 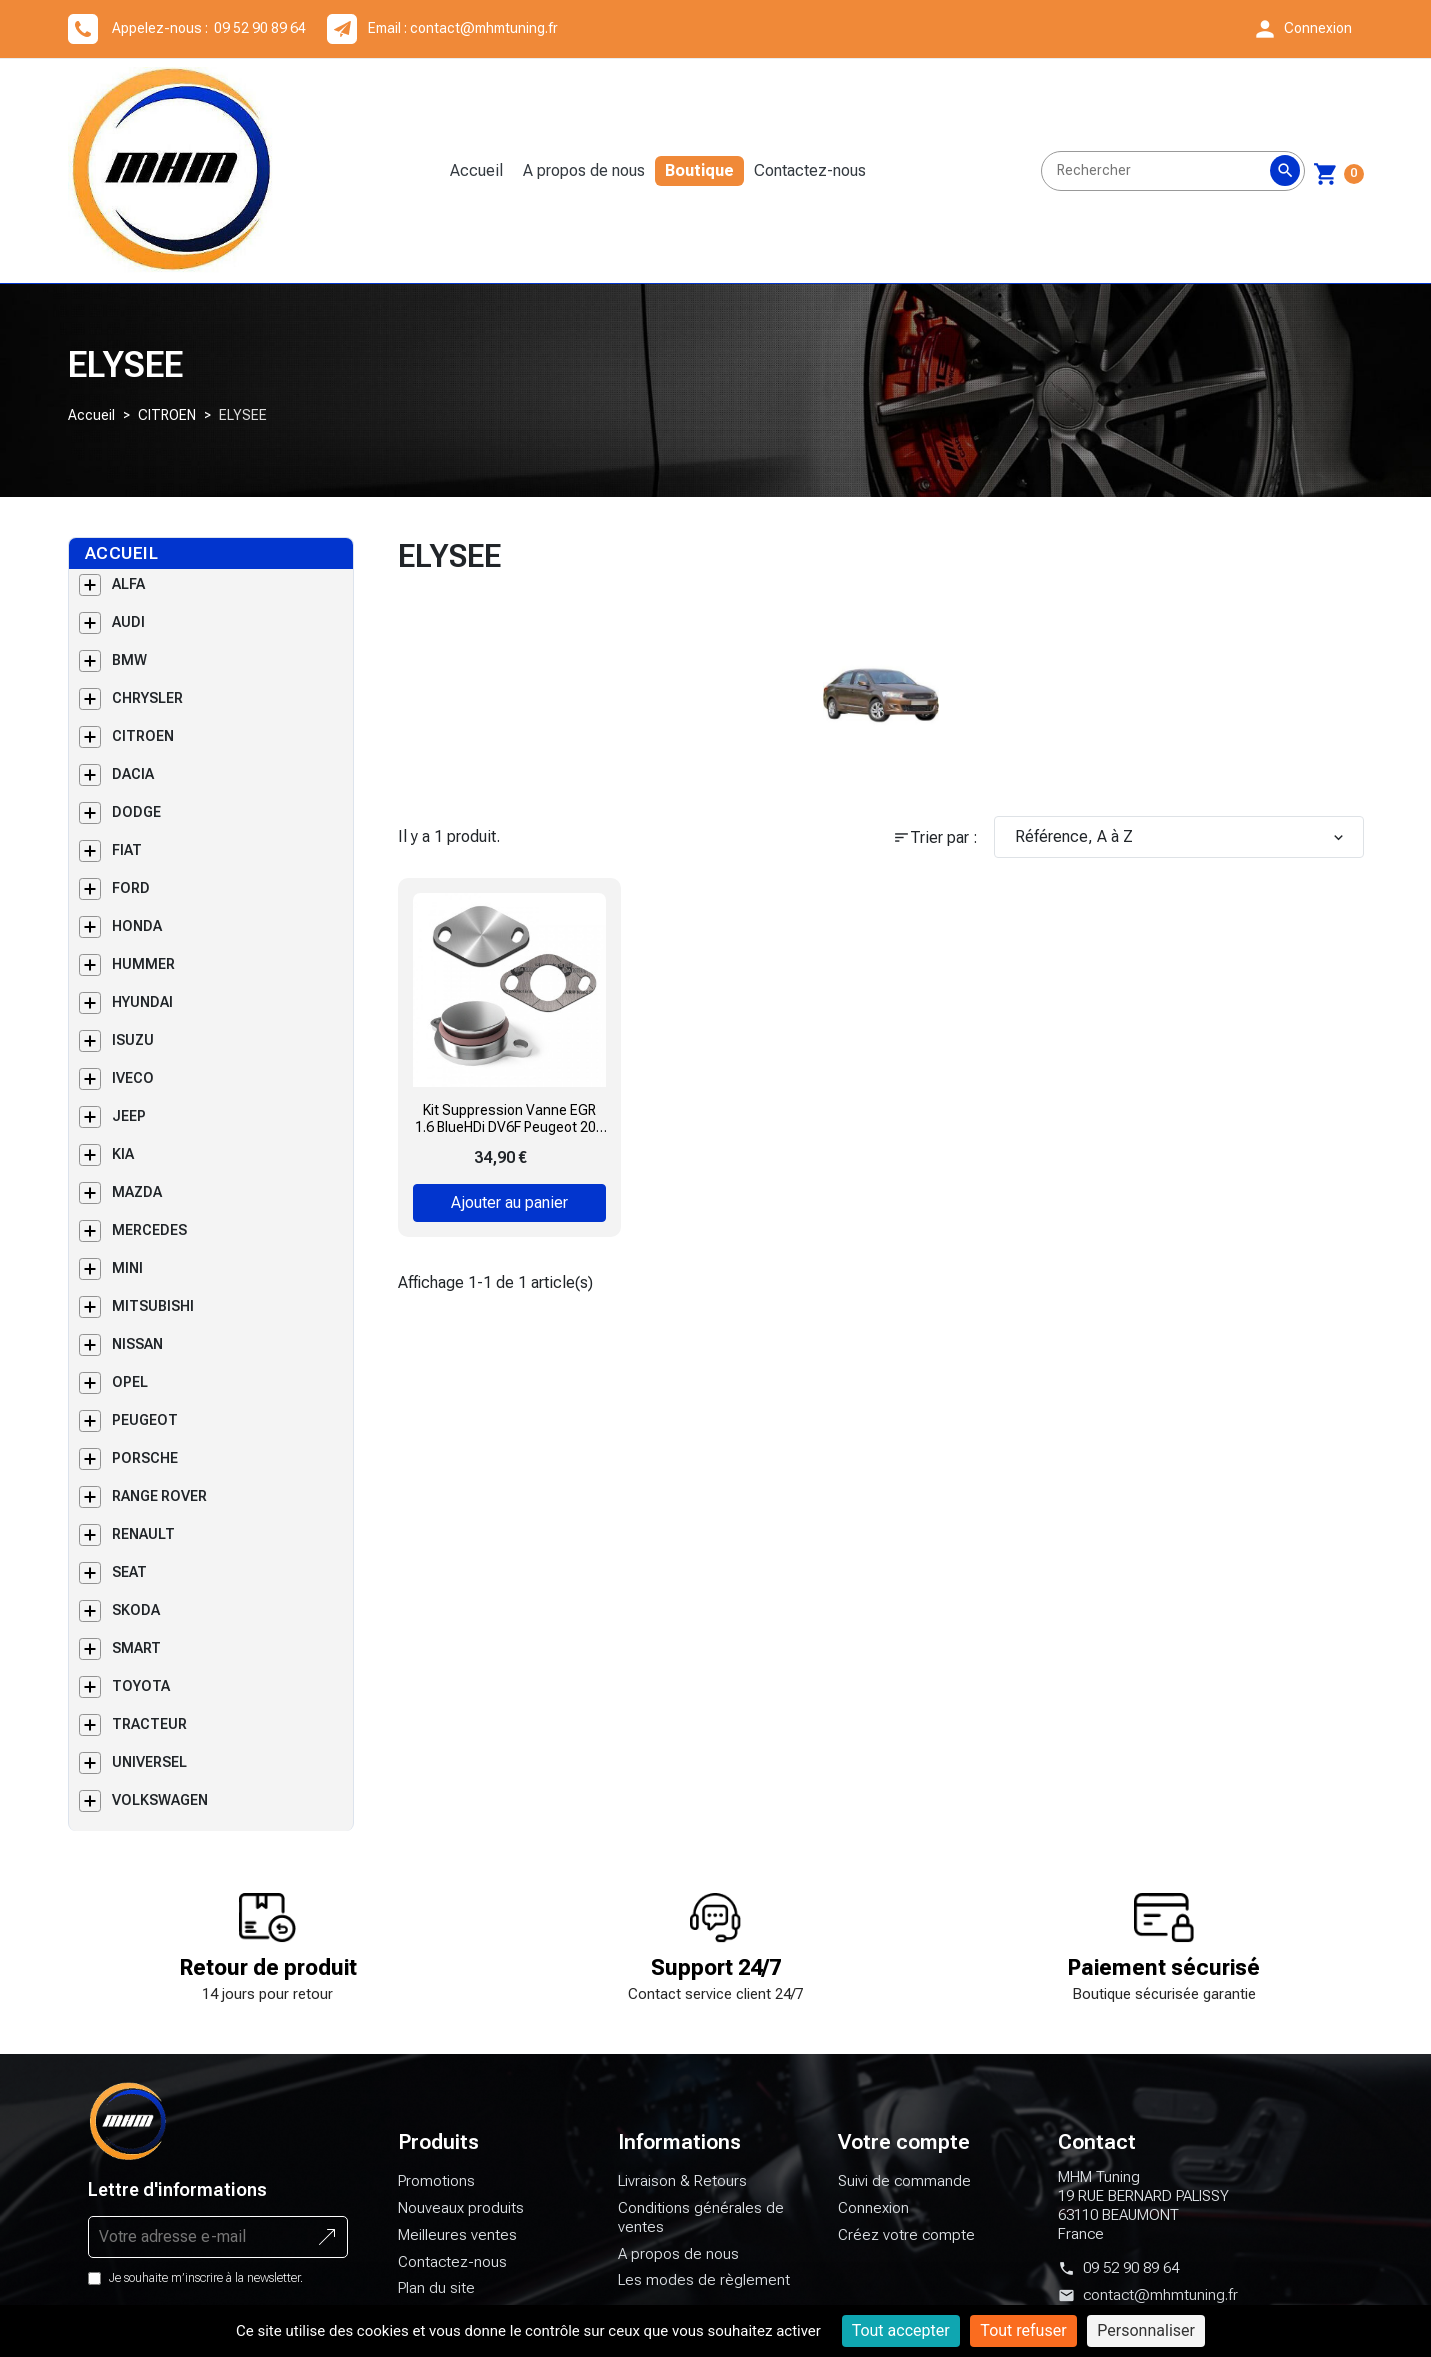 I want to click on Les modes de règlement, so click(x=704, y=2292).